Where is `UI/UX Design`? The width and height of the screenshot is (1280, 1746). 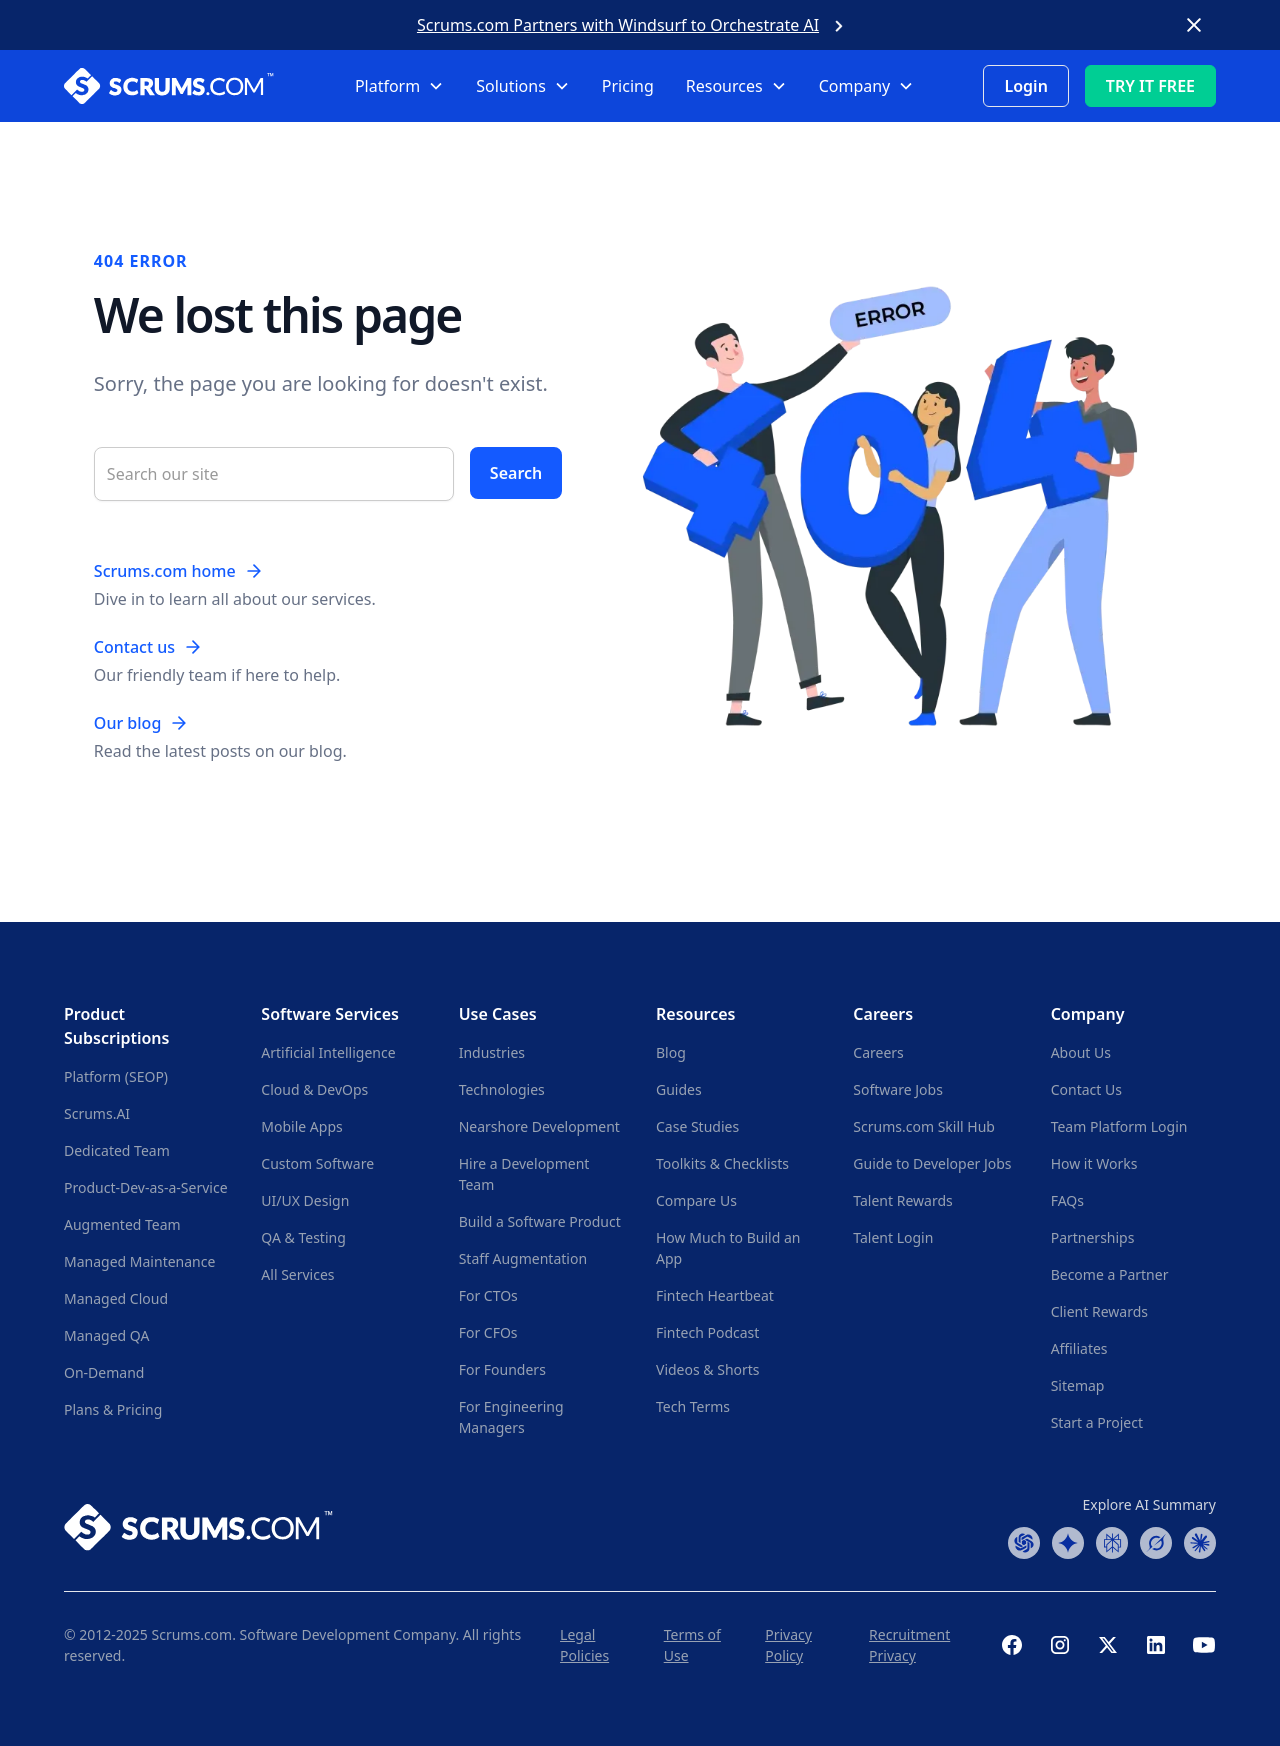 UI/UX Design is located at coordinates (305, 1200).